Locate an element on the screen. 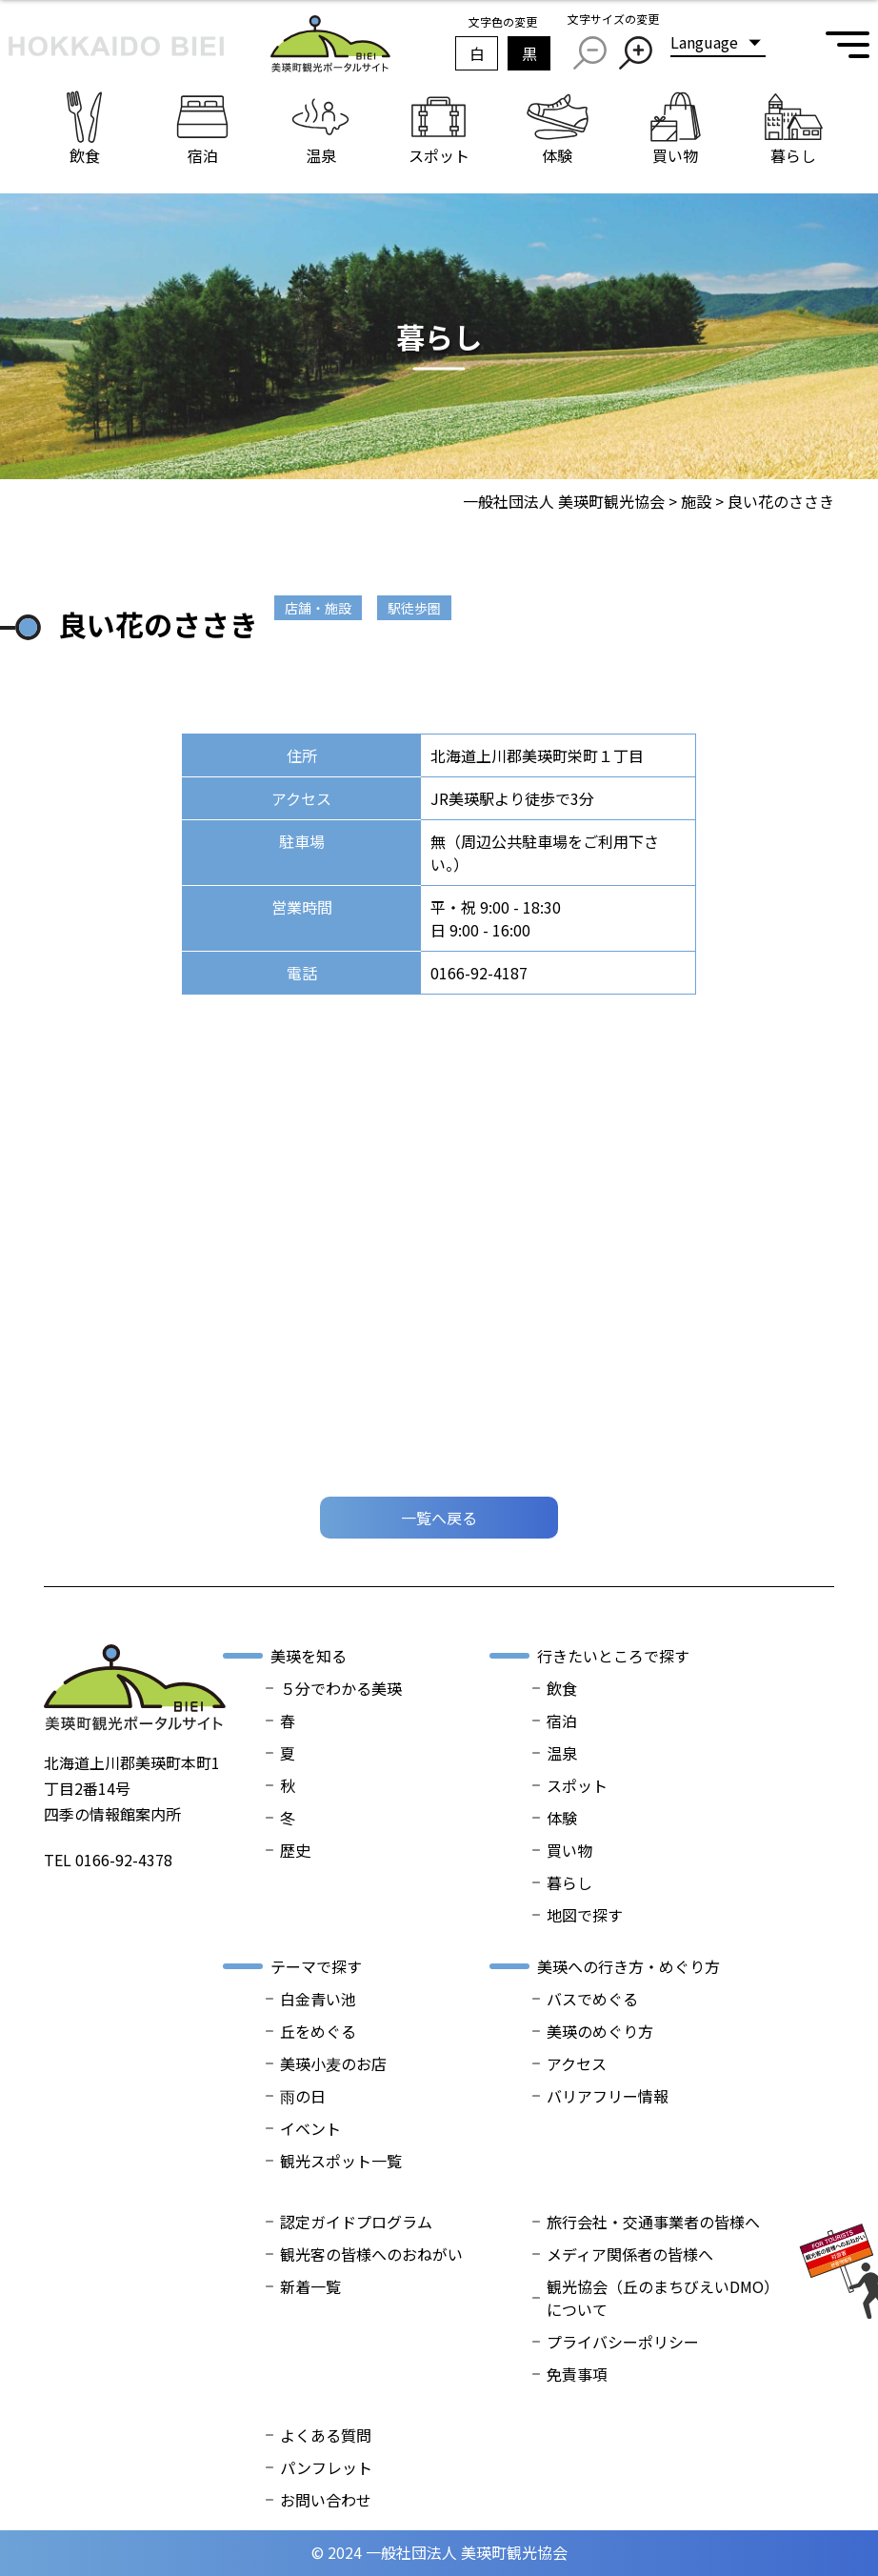 This screenshot has width=878, height=2576. アクセス is located at coordinates (577, 2063).